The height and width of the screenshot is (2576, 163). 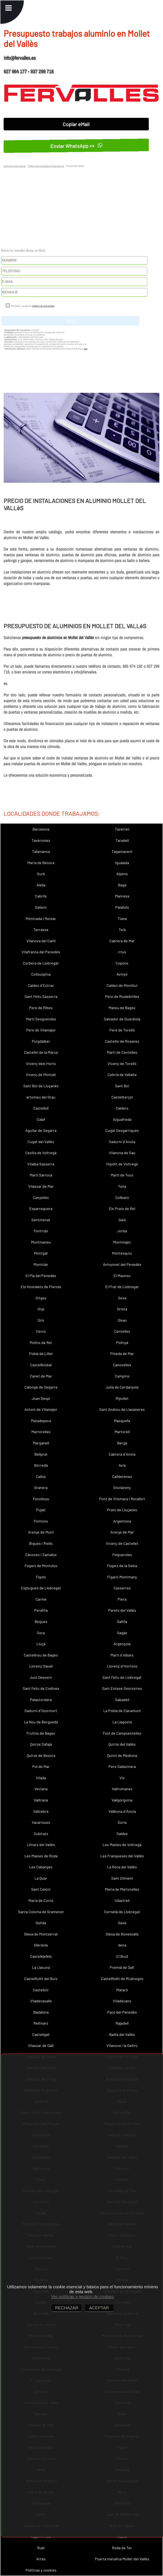 I want to click on Sitges, so click(x=40, y=1298).